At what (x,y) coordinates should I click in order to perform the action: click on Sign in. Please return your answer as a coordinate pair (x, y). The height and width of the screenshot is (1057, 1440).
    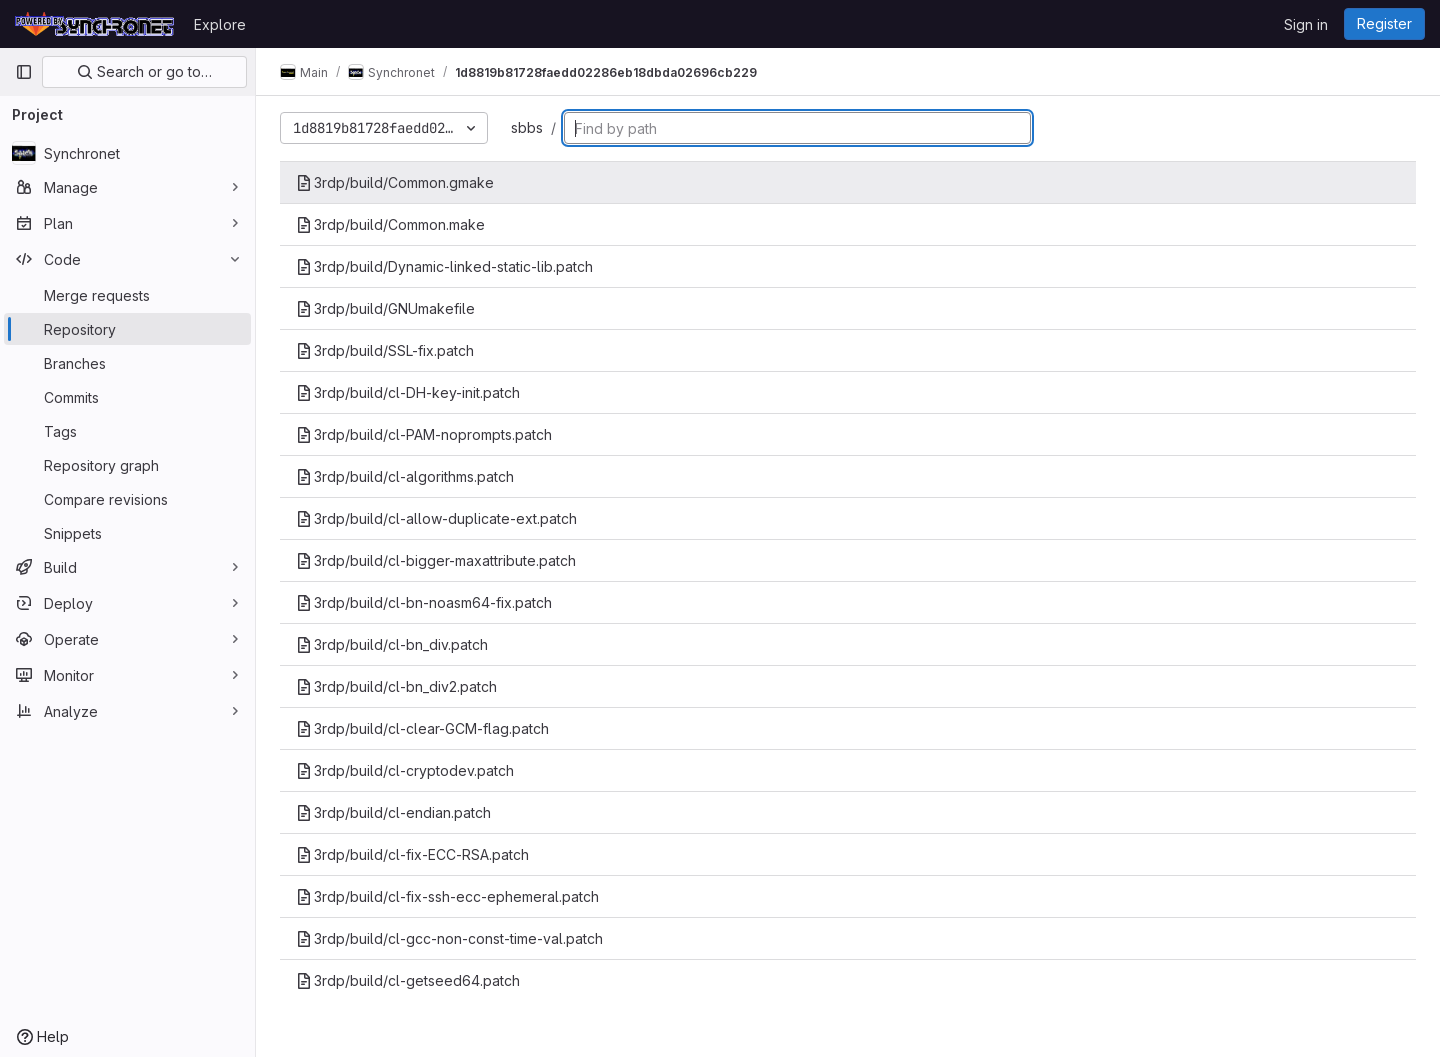
    Looking at the image, I should click on (1306, 24).